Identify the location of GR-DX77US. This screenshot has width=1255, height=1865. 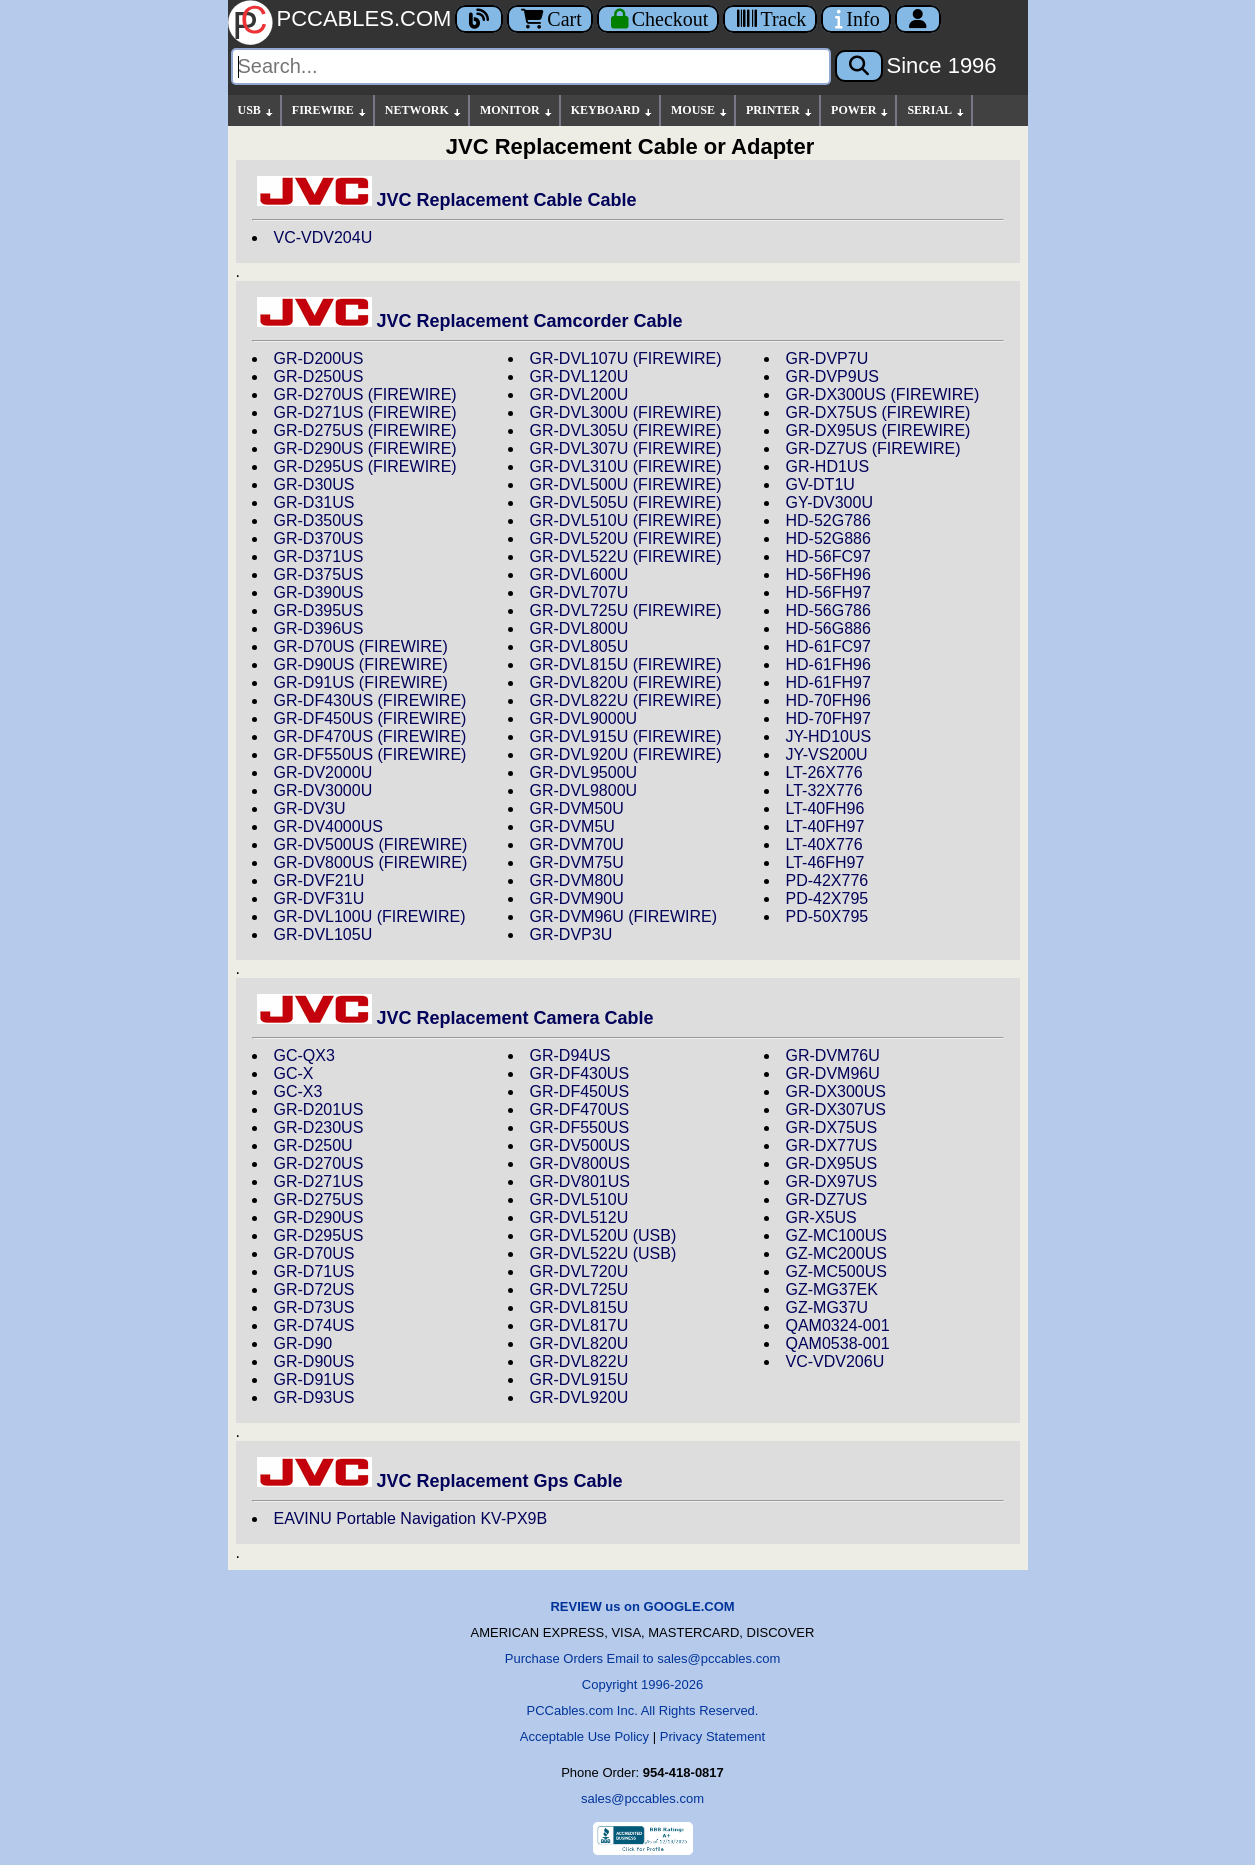
(832, 1145).